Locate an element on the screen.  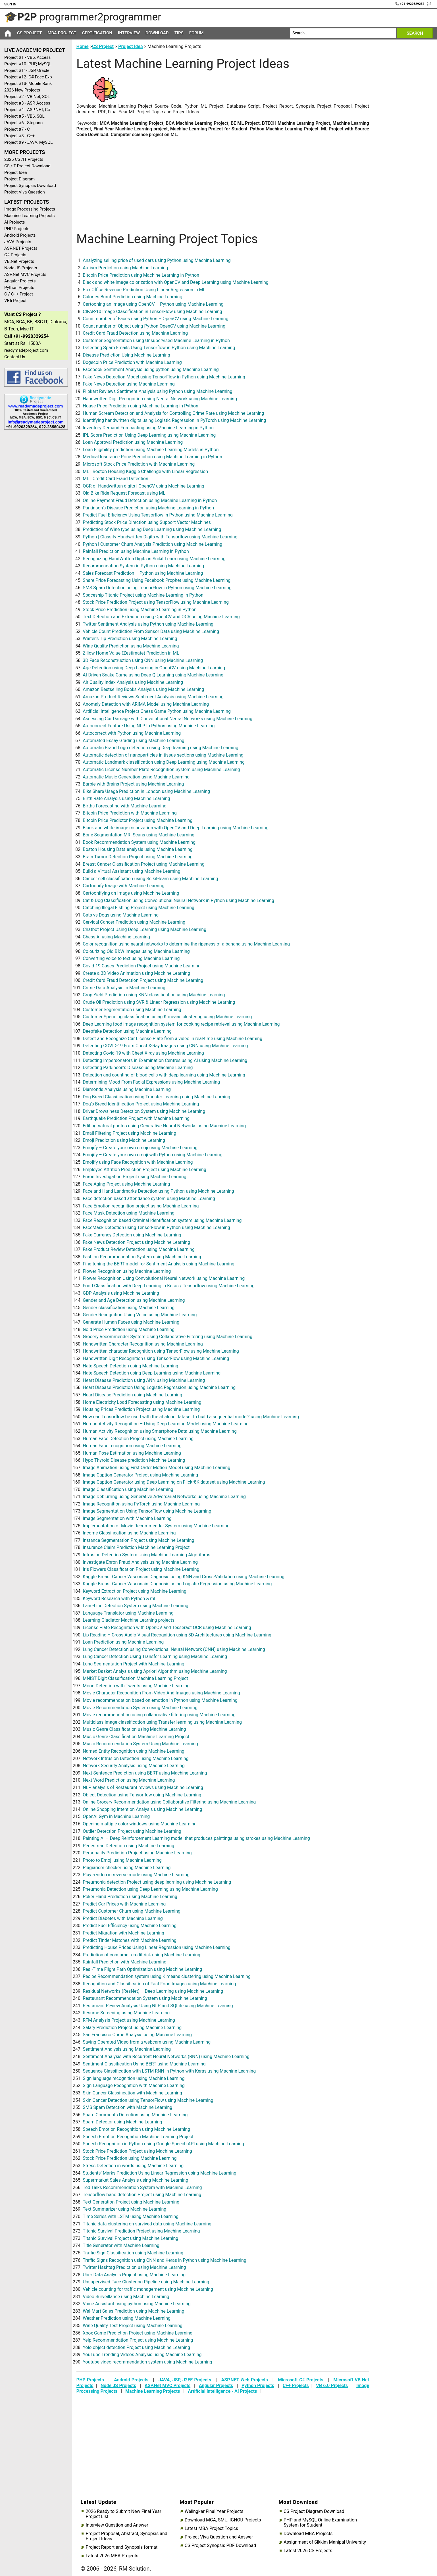
Microsoft Stock Price Prediction with Machine Learning is located at coordinates (139, 464).